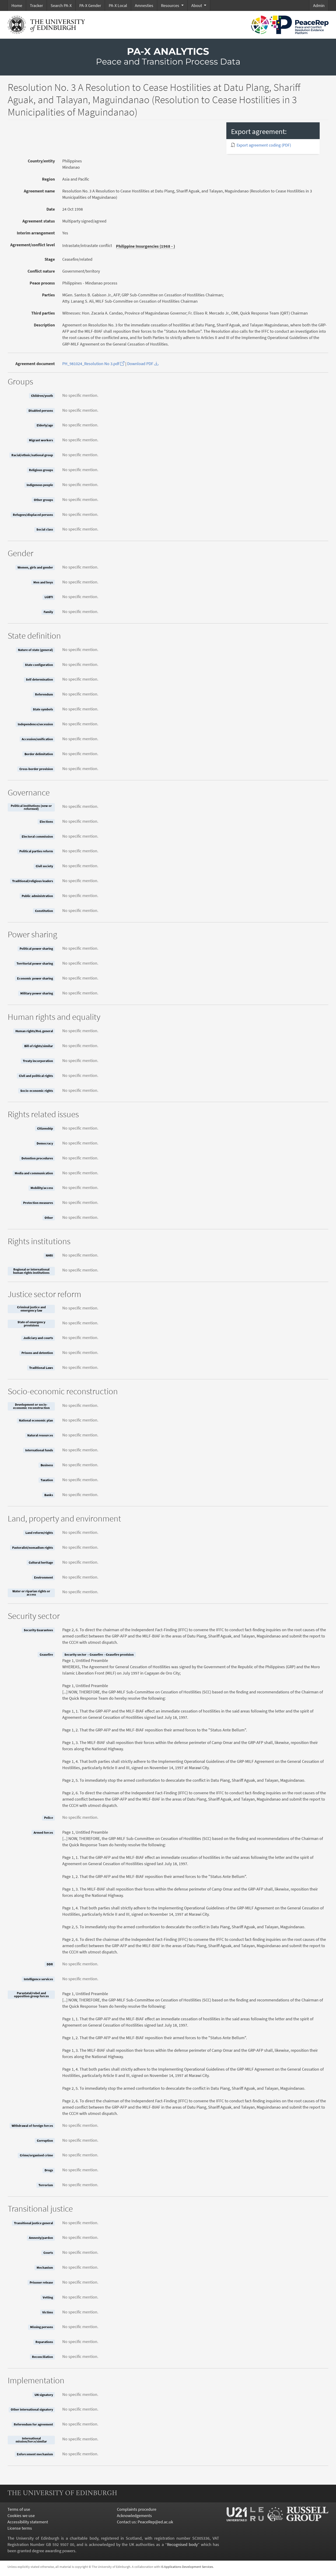  What do you see at coordinates (61, 5) in the screenshot?
I see `Search PA-X` at bounding box center [61, 5].